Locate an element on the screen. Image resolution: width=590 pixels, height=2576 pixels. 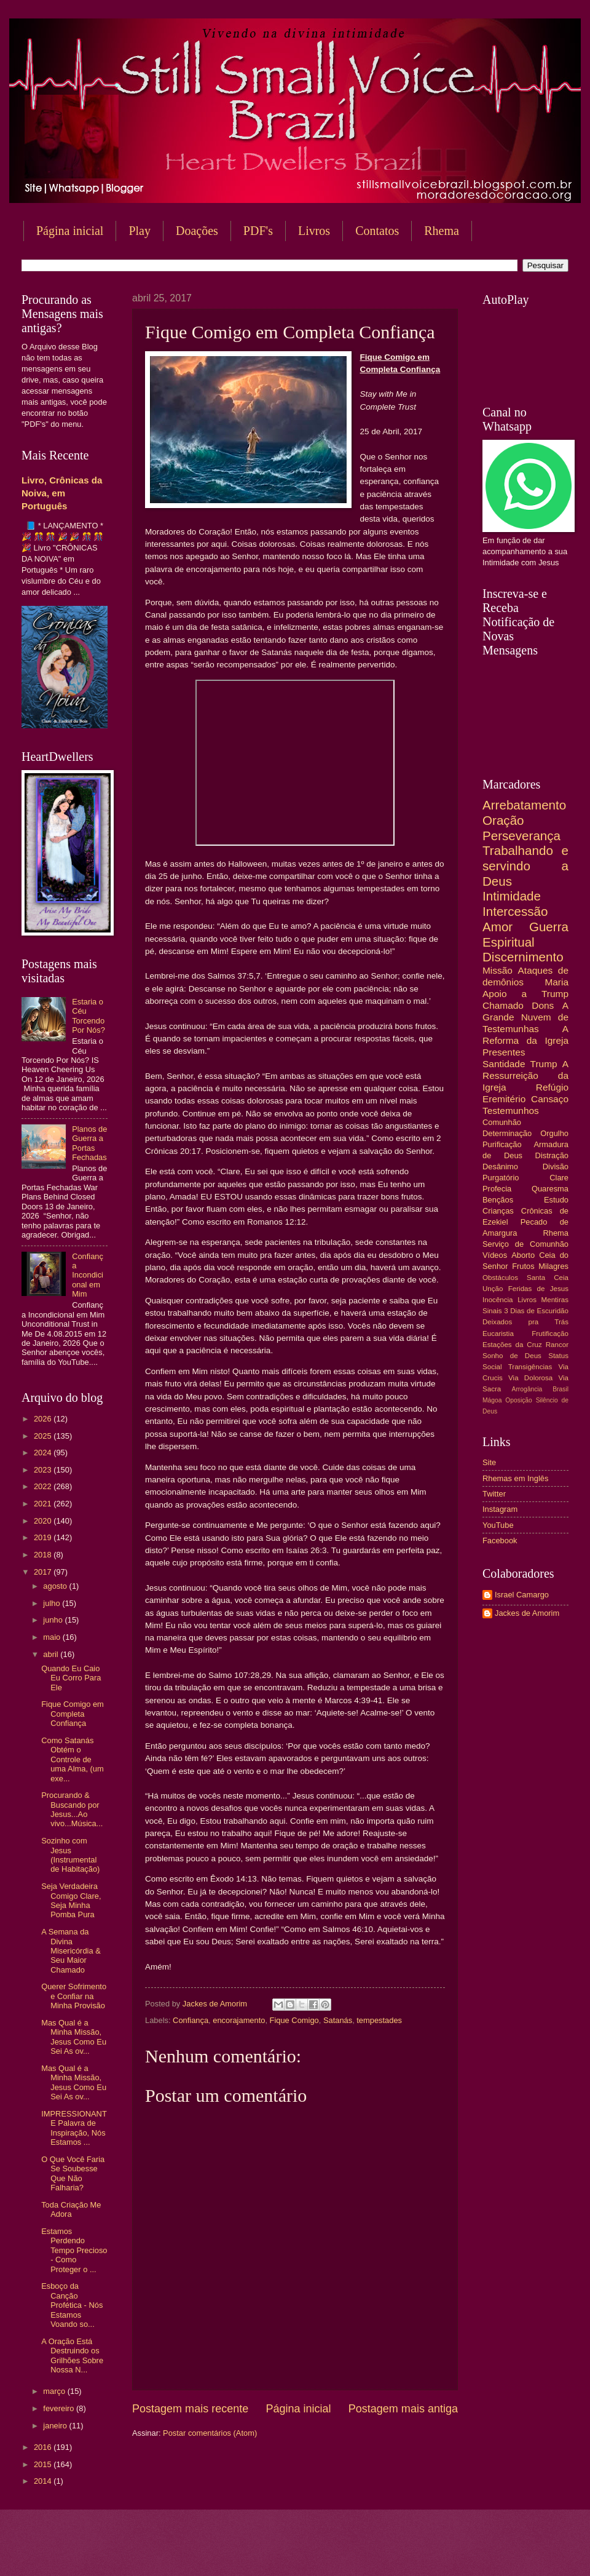
Via Dolorosa is located at coordinates (530, 1377).